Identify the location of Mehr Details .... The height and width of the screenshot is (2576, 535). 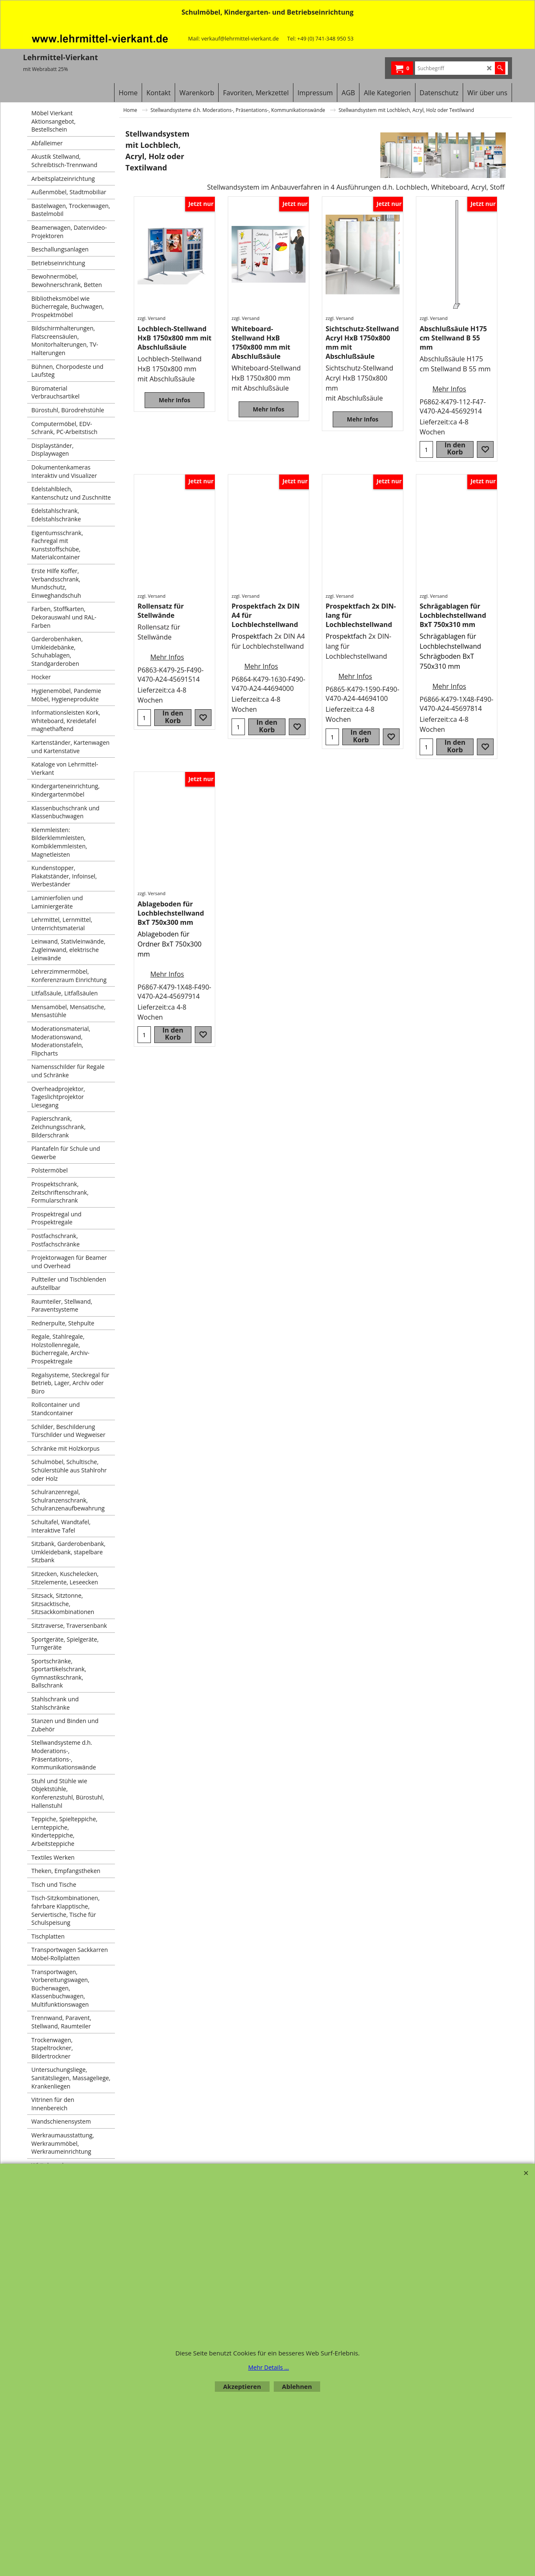
(268, 2367).